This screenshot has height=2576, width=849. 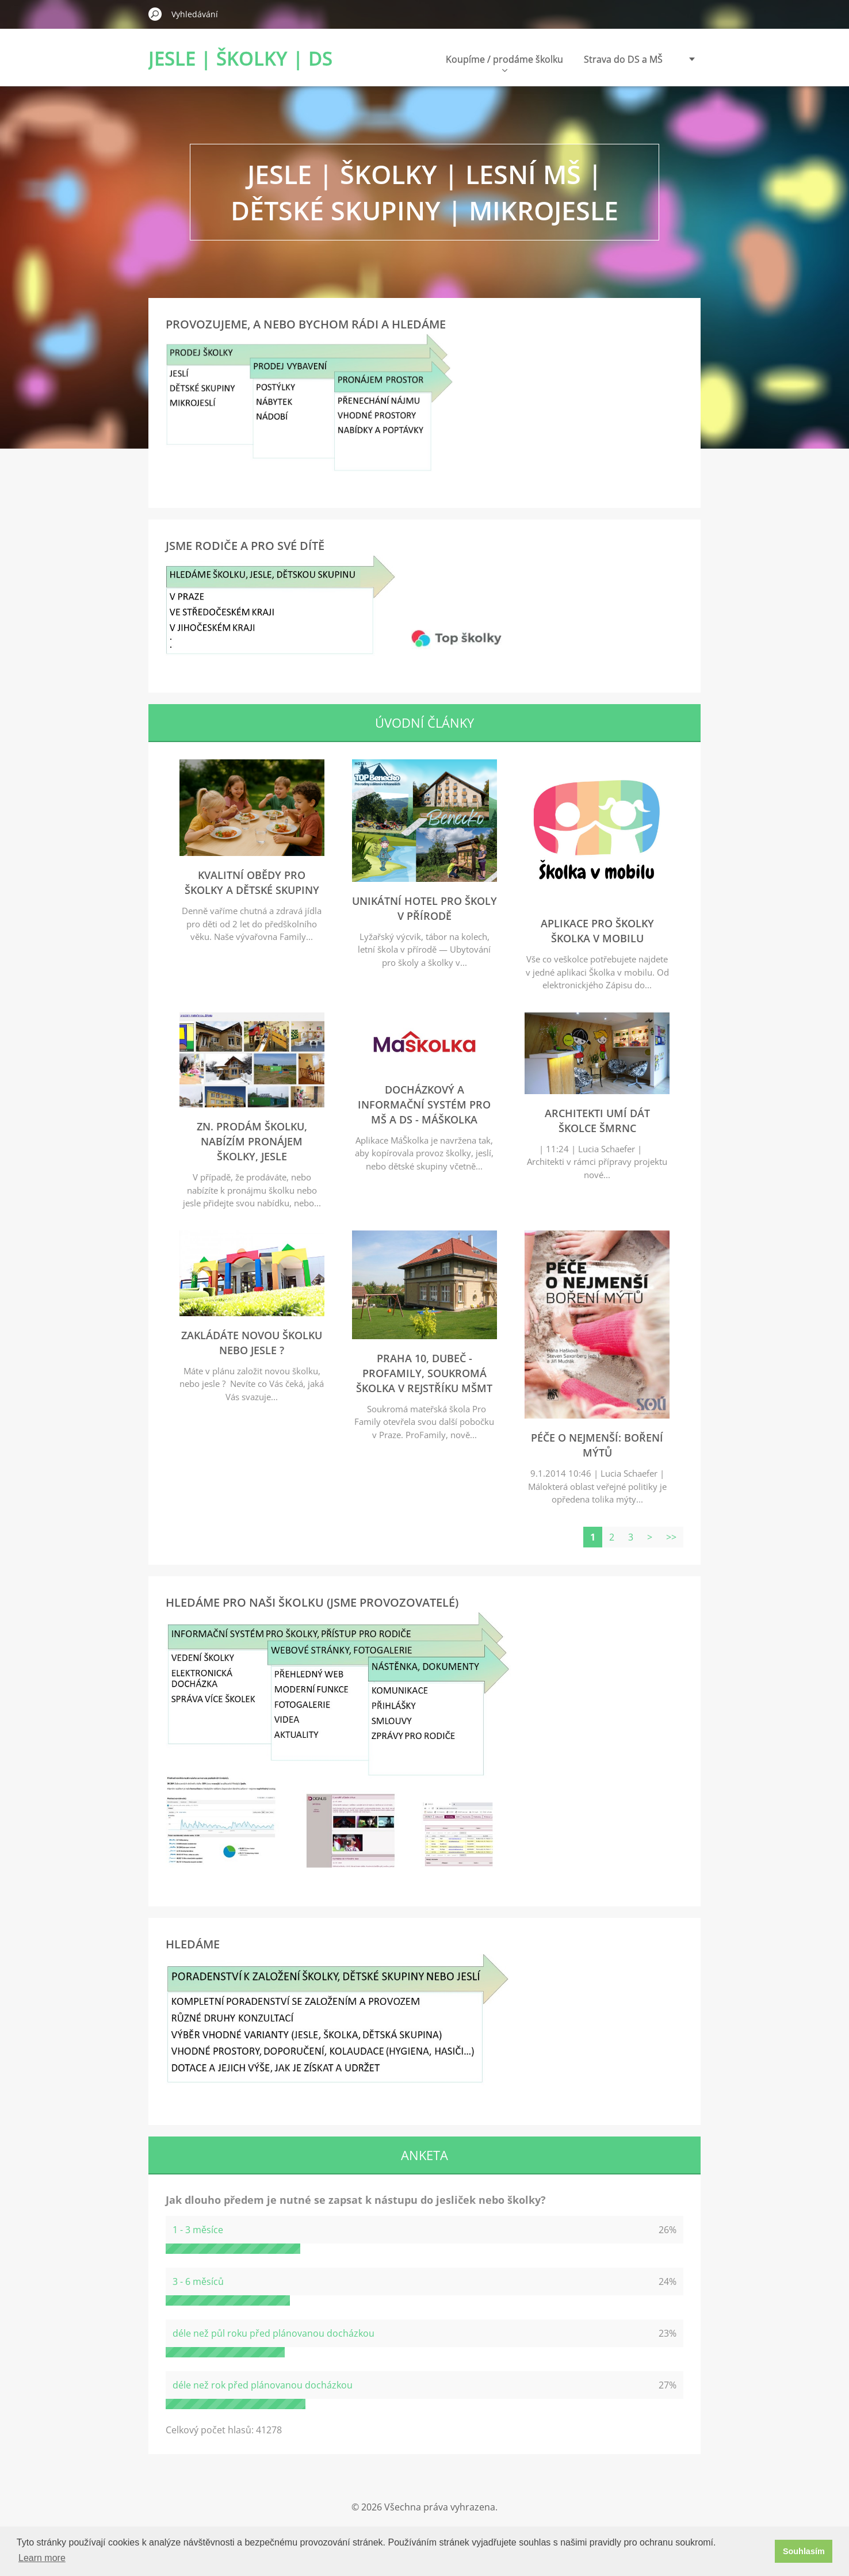 I want to click on zn. Prodám školku, nabízím pronájem školky, jesle, so click(x=252, y=1141).